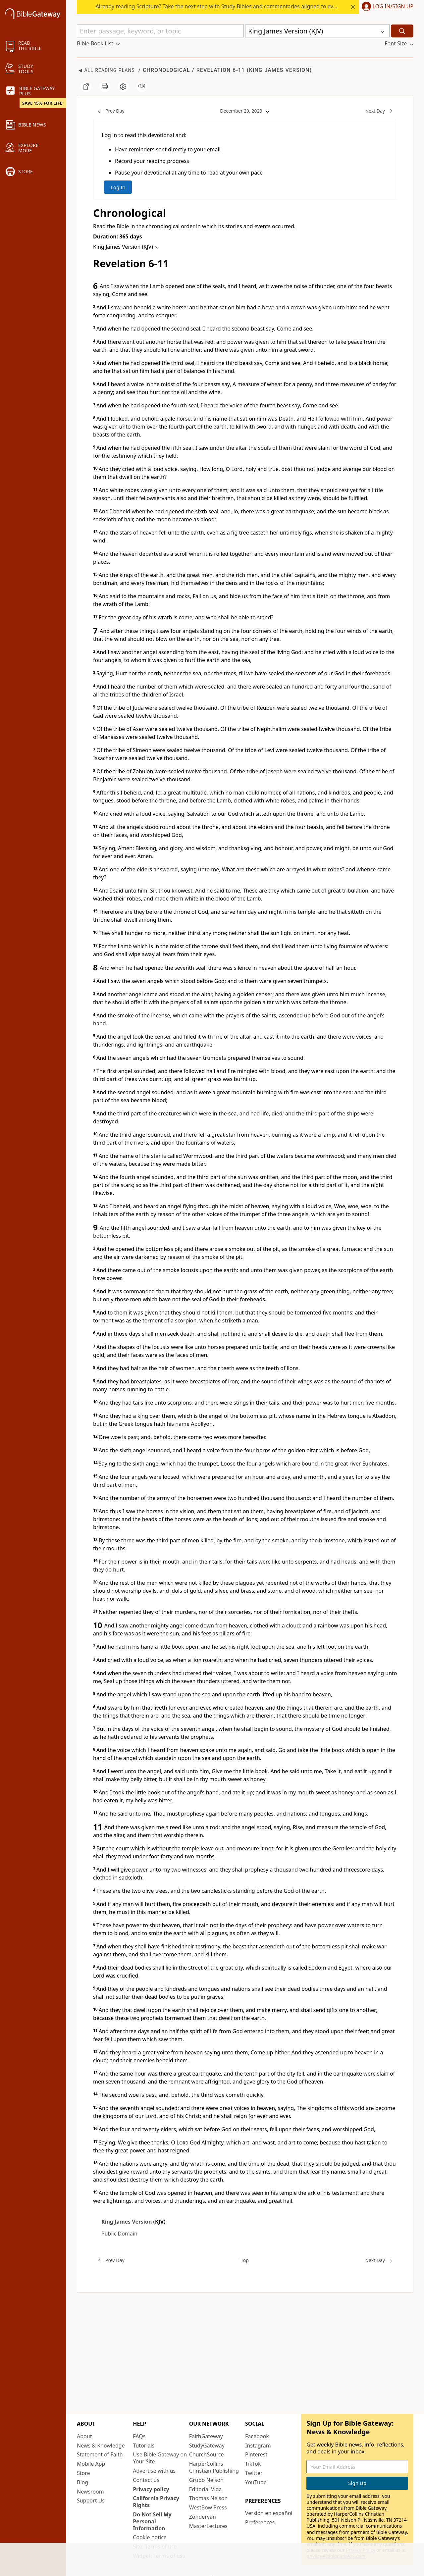 This screenshot has height=2576, width=424. What do you see at coordinates (253, 2463) in the screenshot?
I see `TikTok [TikTok (opens in new window)]` at bounding box center [253, 2463].